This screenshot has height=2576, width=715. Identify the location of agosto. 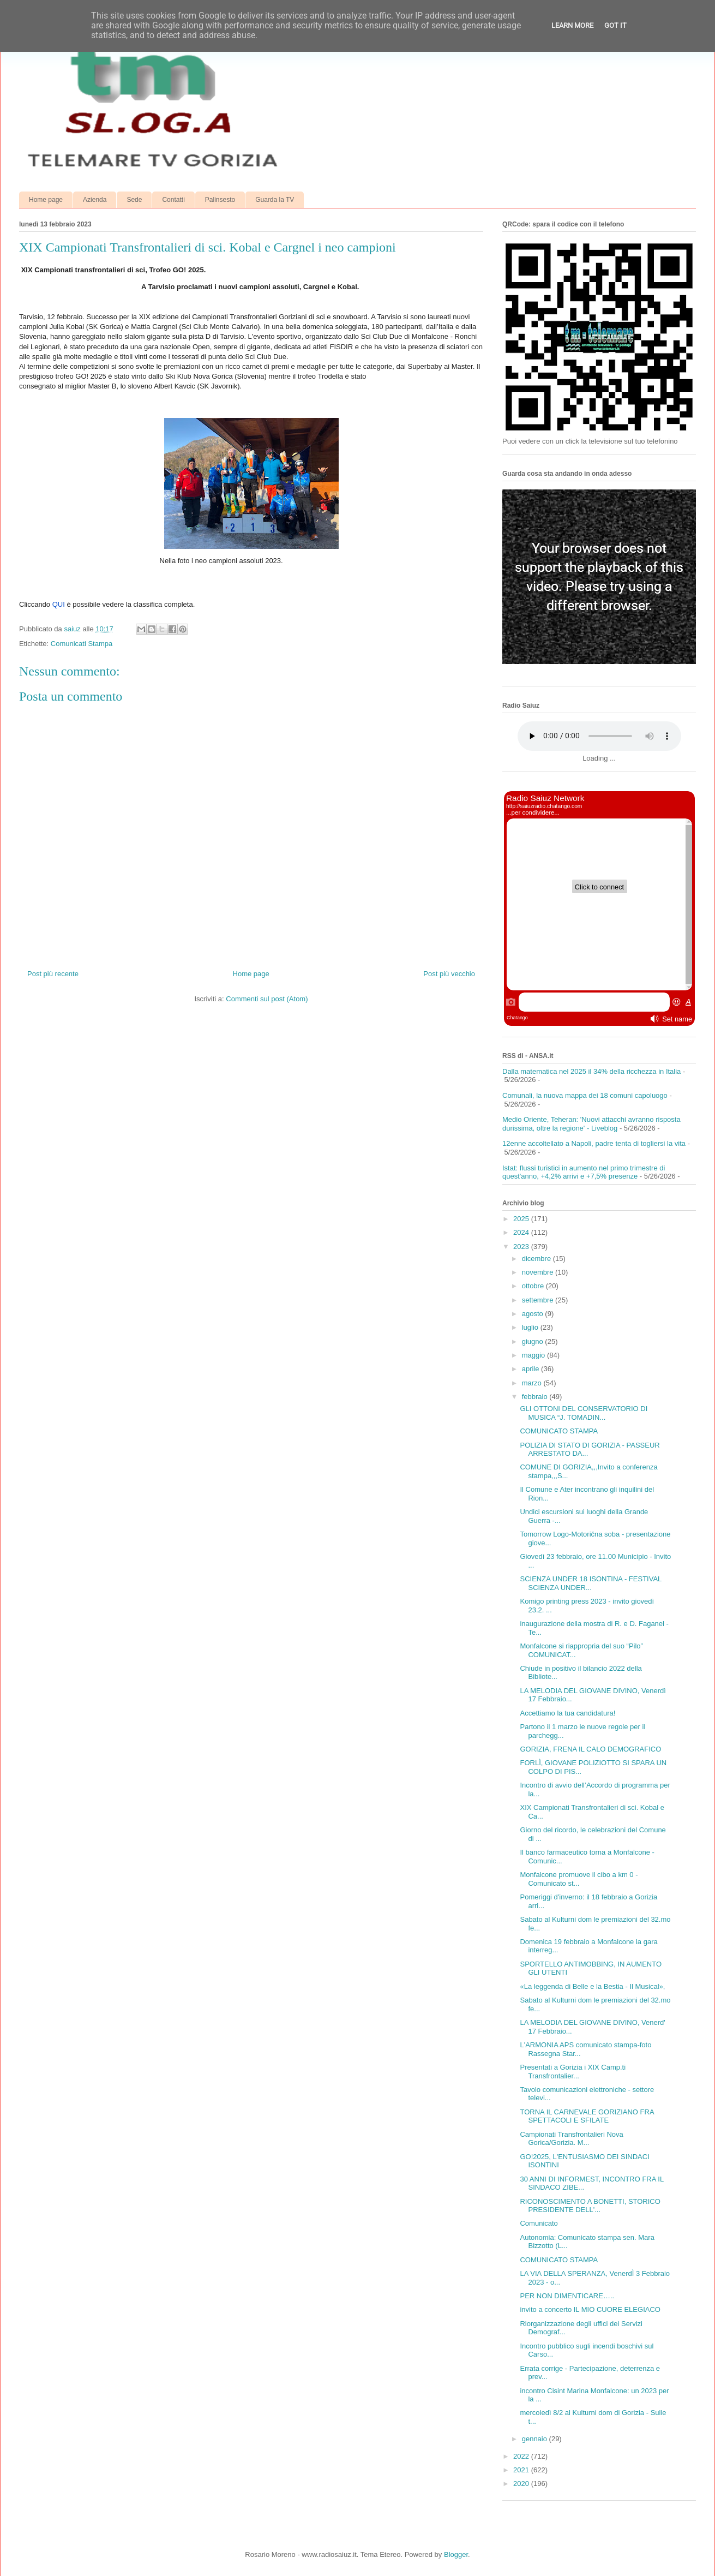
(533, 1314).